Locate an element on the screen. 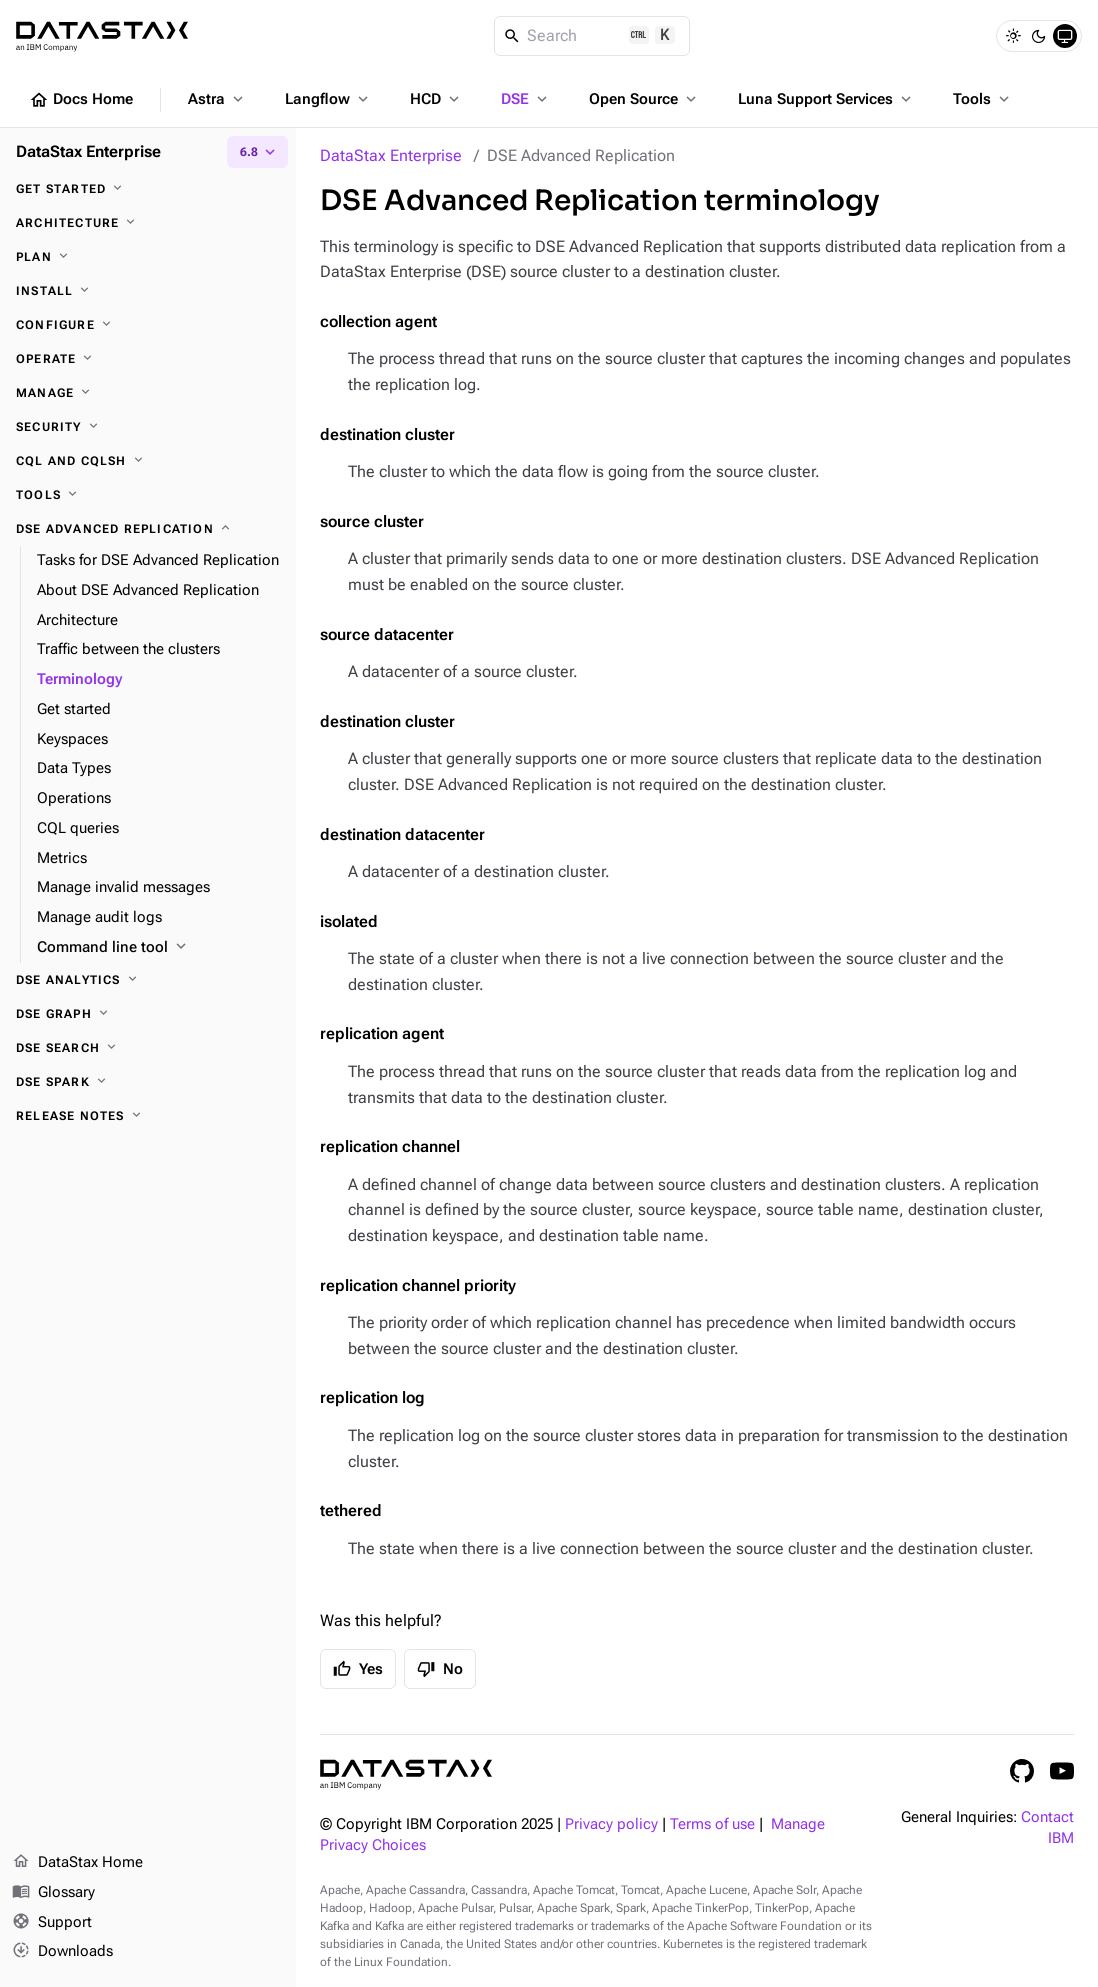 The image size is (1098, 1987). [Get started] is located at coordinates (148, 189).